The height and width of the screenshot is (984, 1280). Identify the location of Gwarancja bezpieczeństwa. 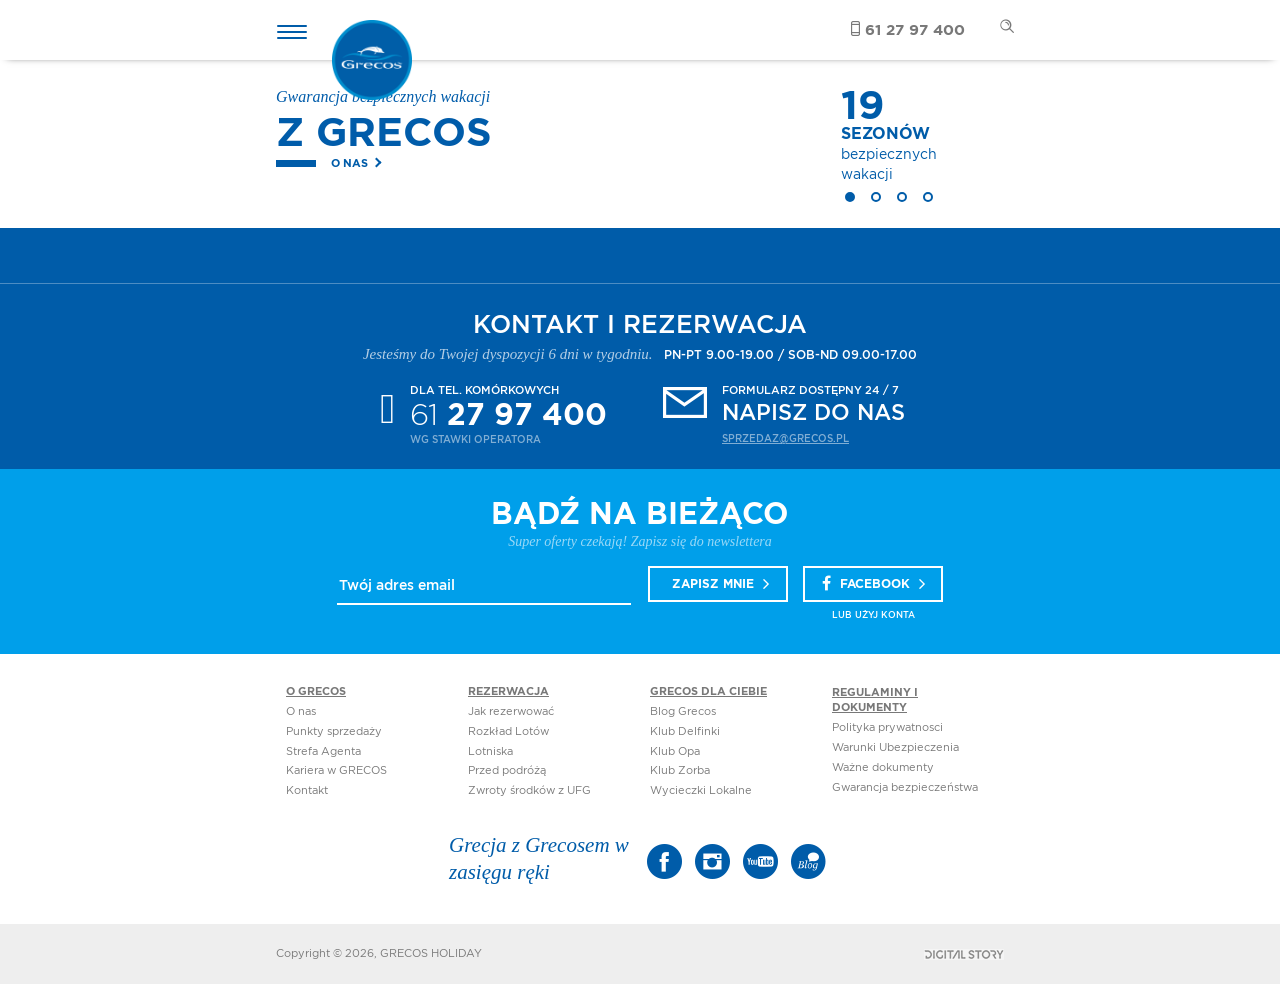
(905, 787).